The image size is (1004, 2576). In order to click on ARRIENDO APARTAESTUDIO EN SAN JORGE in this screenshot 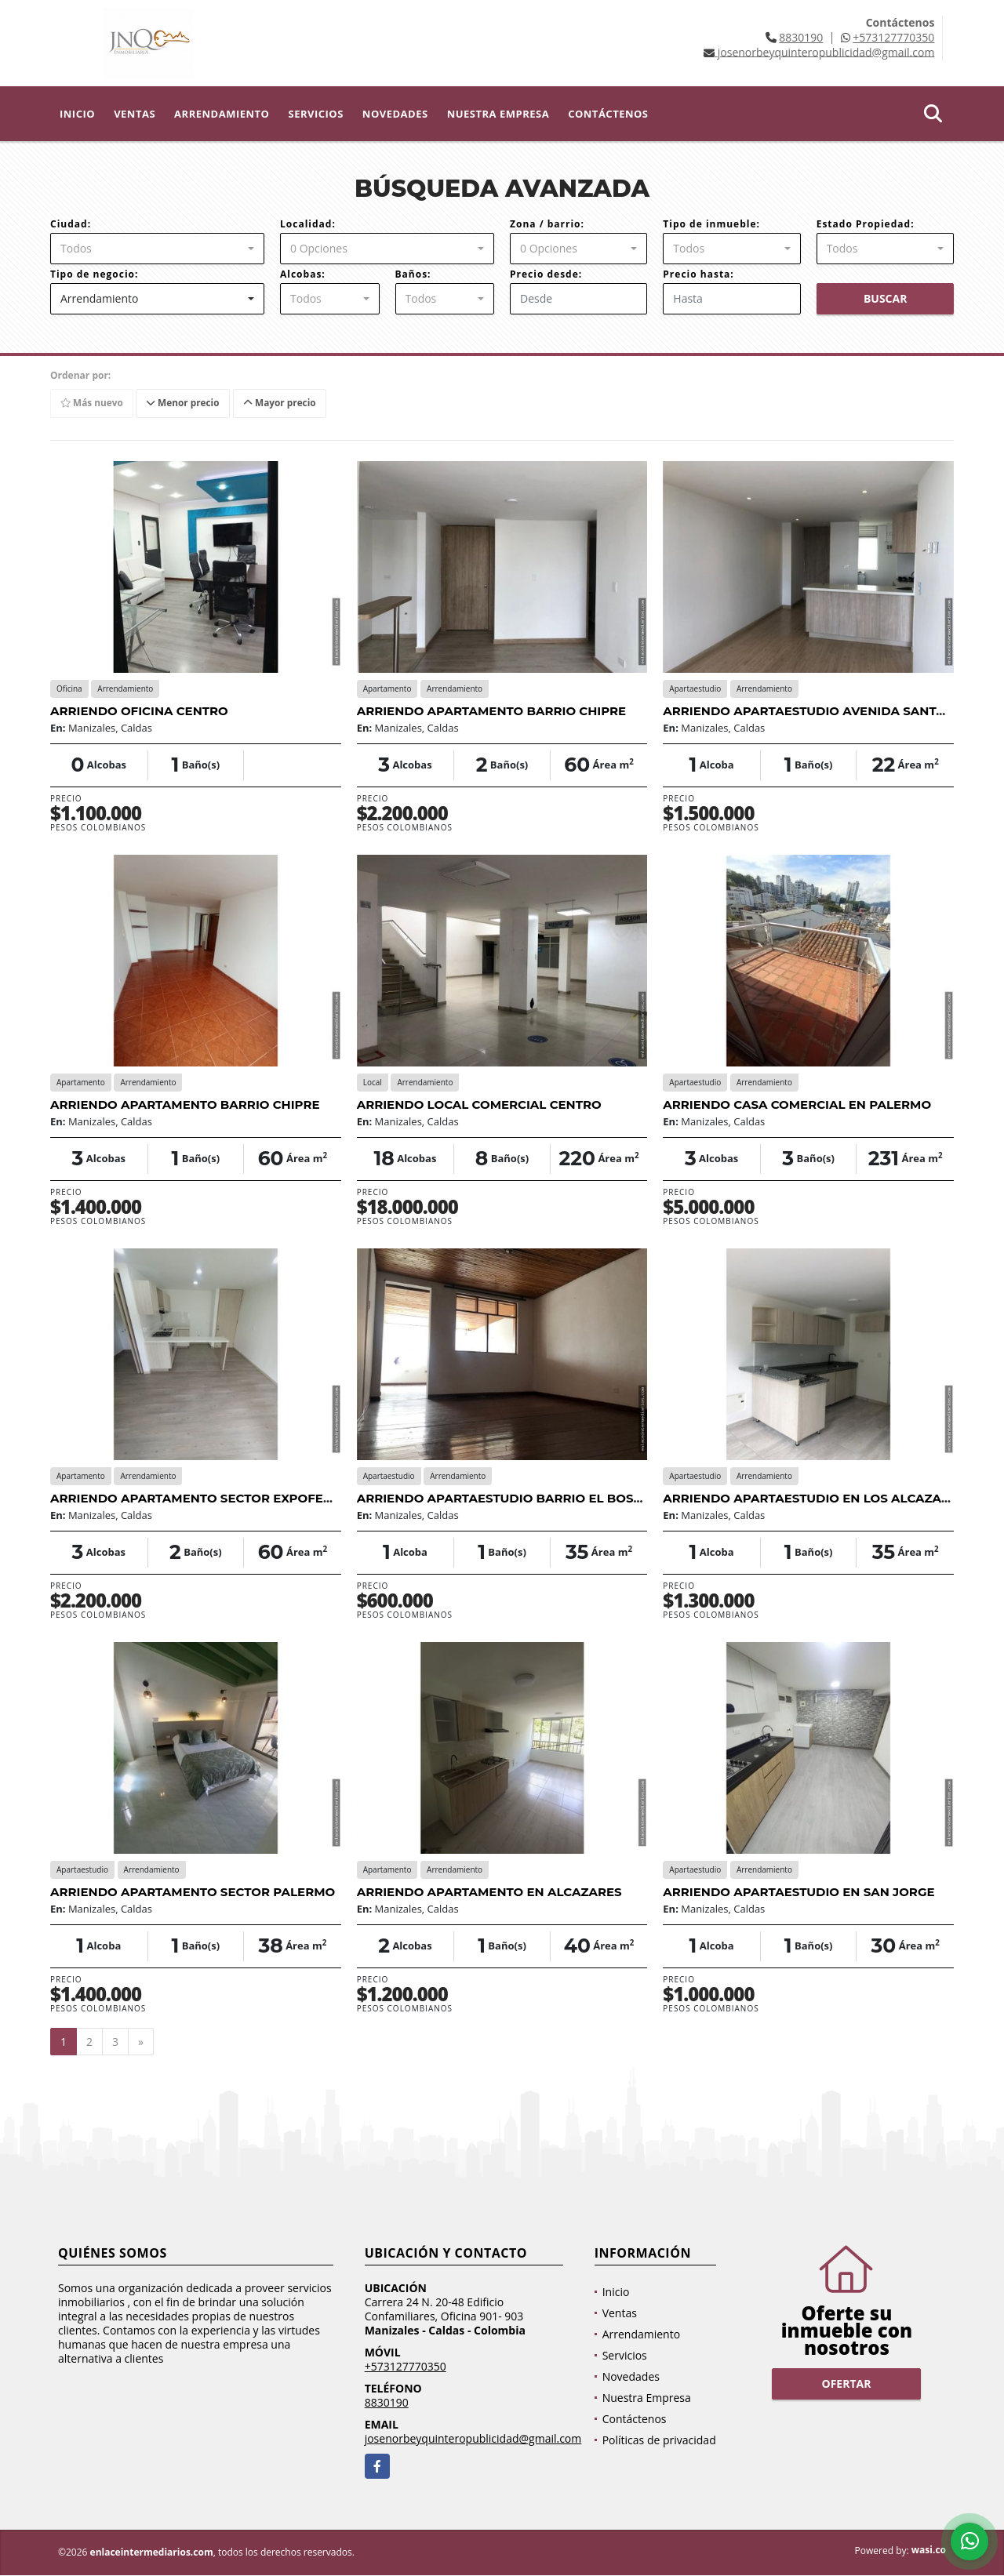, I will do `click(798, 1891)`.